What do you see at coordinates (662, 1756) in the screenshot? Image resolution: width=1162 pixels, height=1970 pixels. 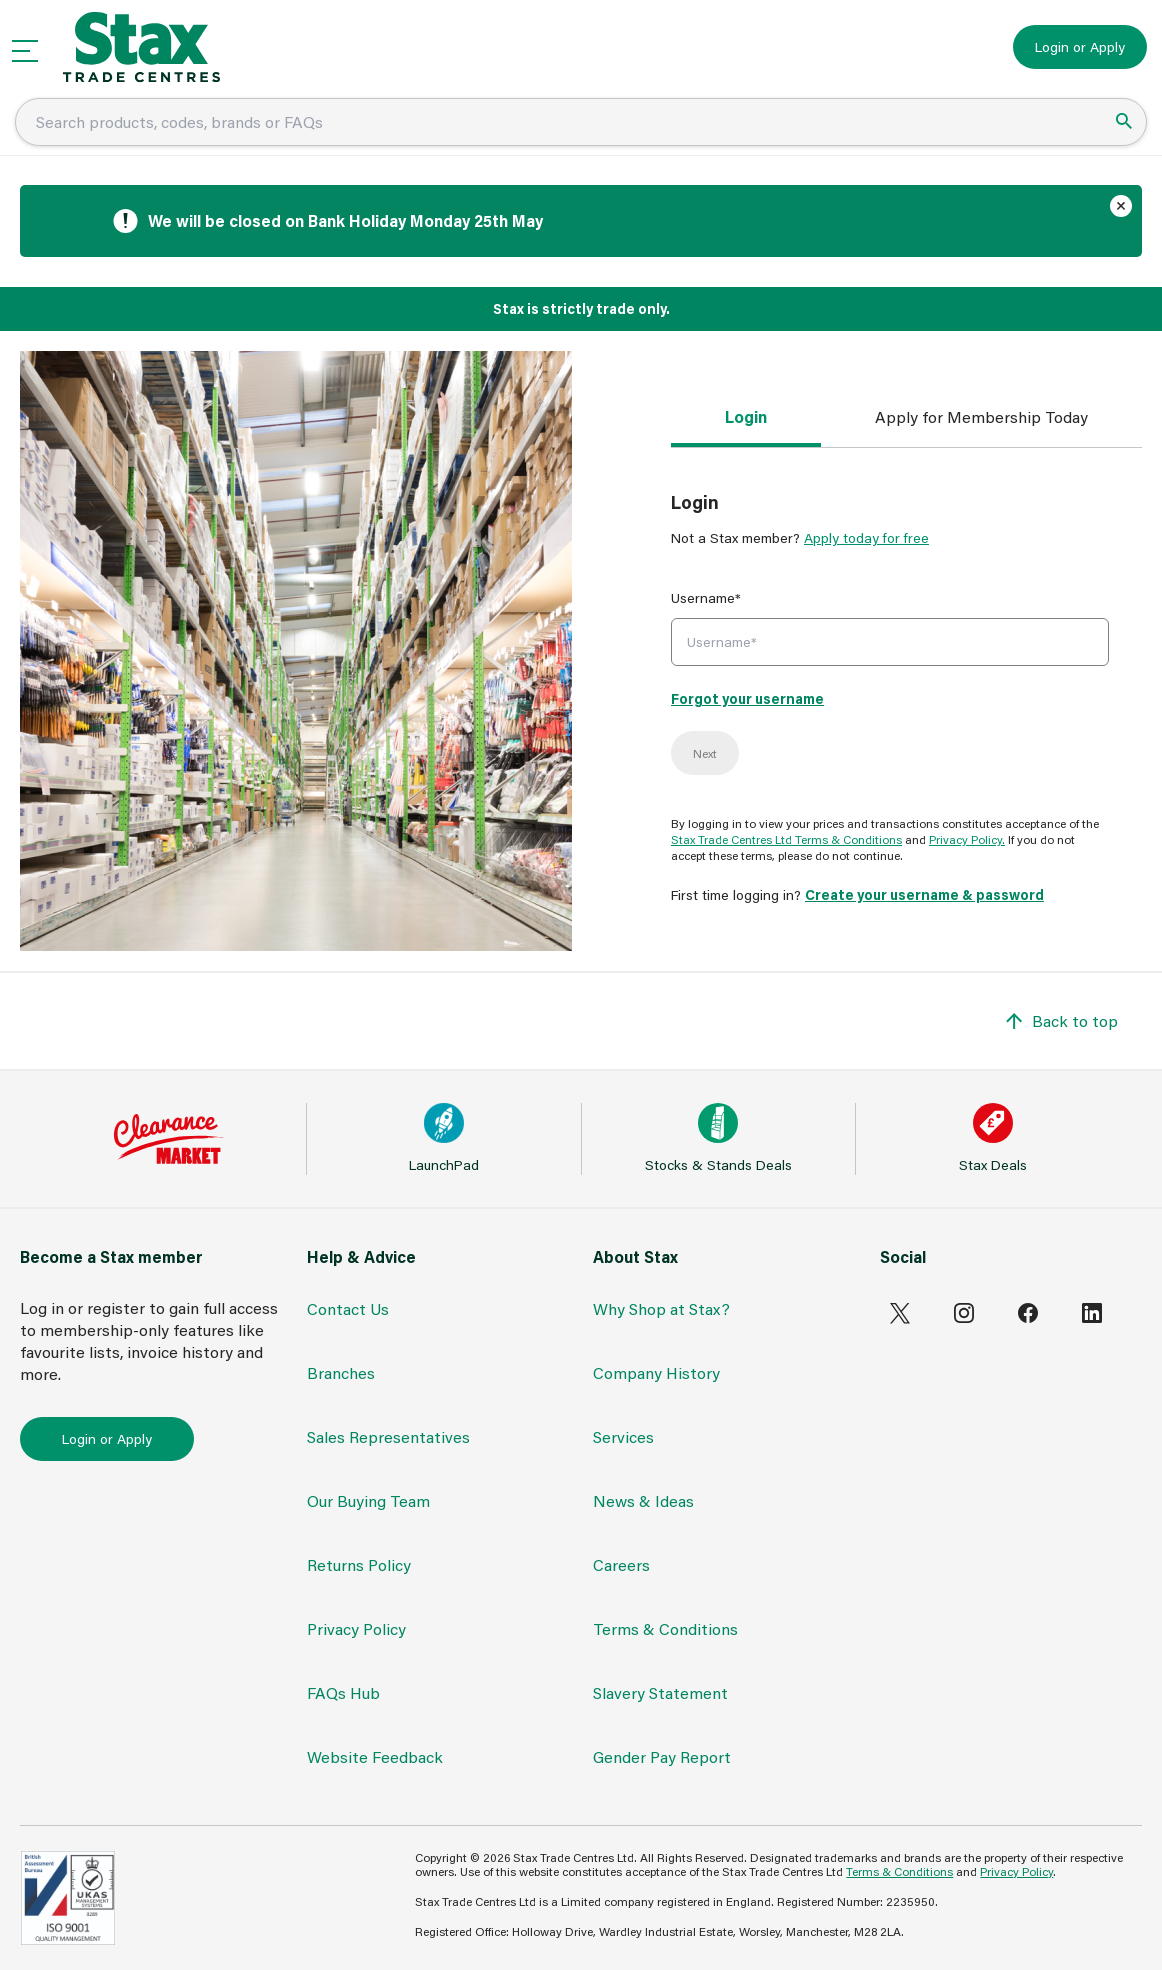 I see `Gender Pay Report` at bounding box center [662, 1756].